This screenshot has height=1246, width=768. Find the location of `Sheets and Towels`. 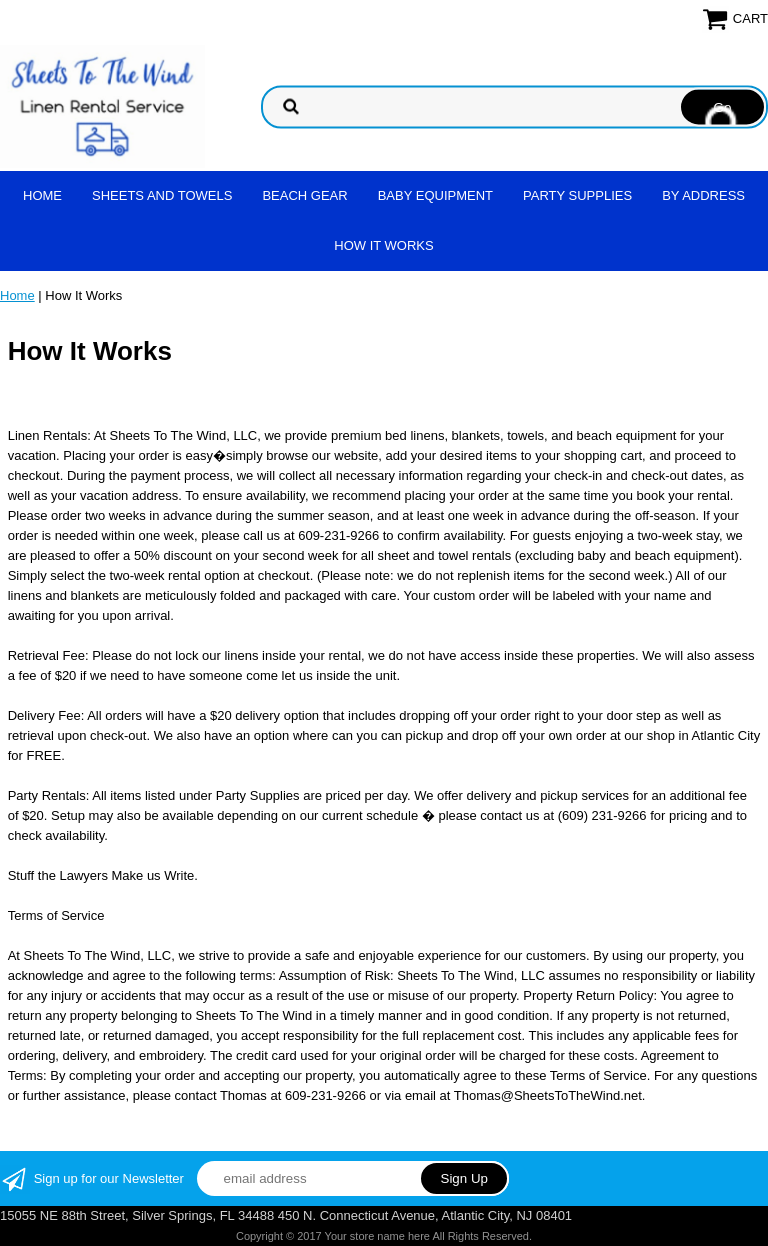

Sheets and Towels is located at coordinates (162, 195).